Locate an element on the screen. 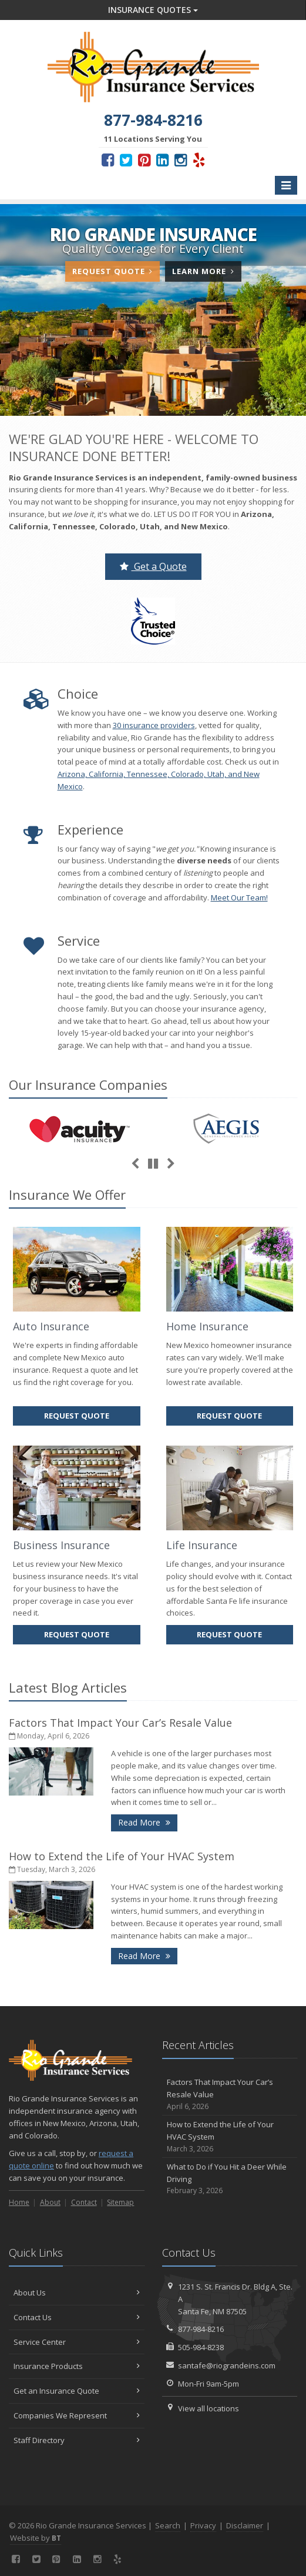  Get a Quote is located at coordinates (153, 566).